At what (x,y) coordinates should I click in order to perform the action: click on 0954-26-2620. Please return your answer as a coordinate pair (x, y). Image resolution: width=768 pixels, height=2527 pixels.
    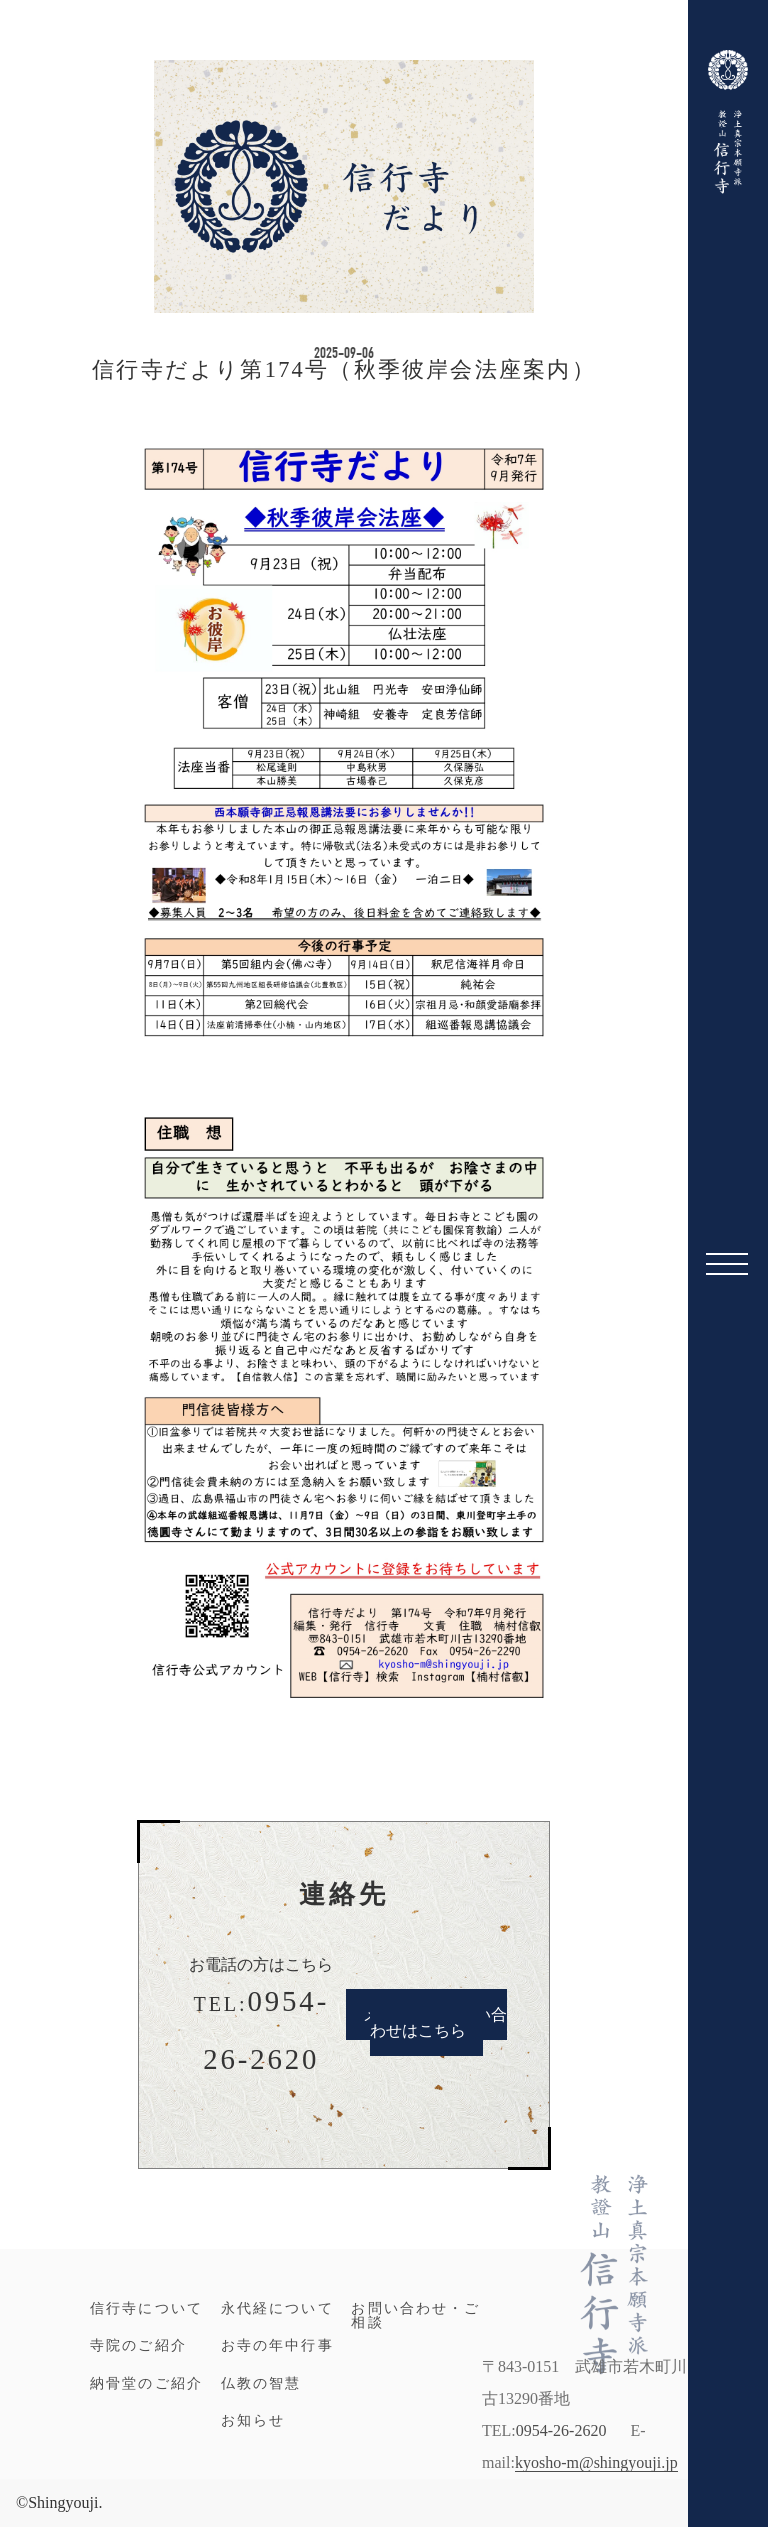
    Looking at the image, I should click on (561, 2430).